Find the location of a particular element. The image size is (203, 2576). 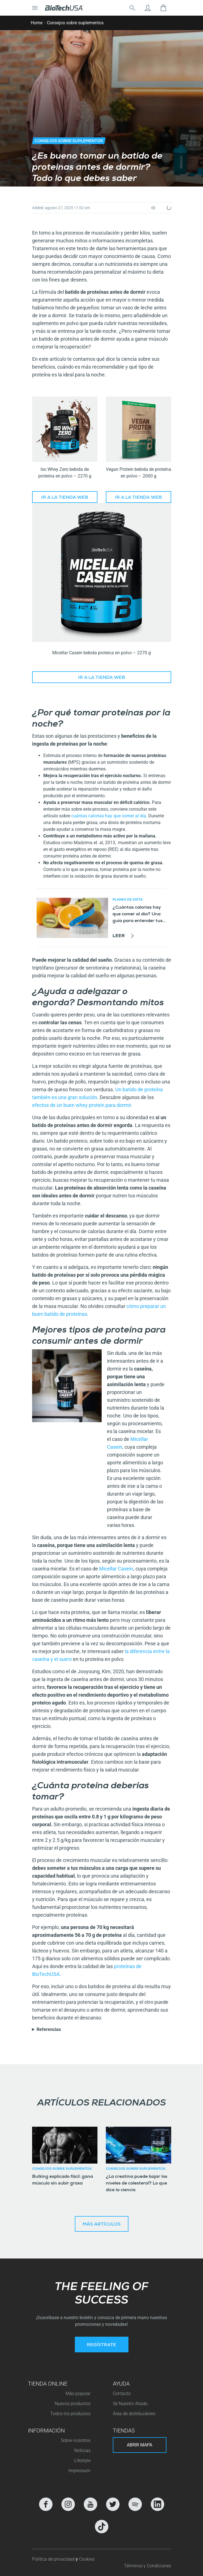

Sé Nuestro Aliado is located at coordinates (130, 2403).